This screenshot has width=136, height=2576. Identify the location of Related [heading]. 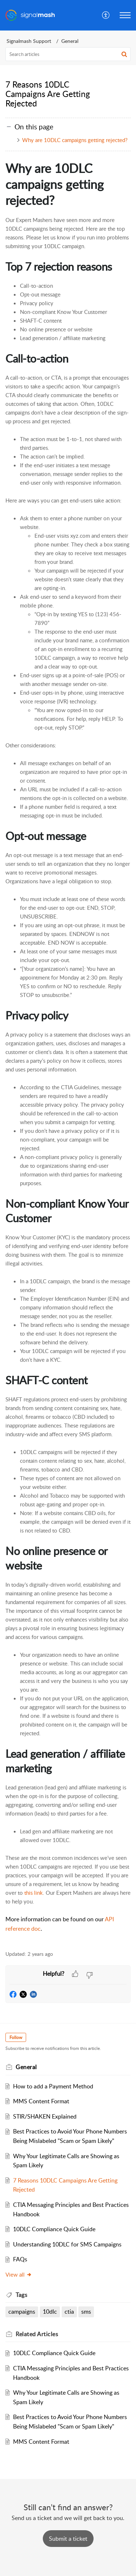
(37, 2334).